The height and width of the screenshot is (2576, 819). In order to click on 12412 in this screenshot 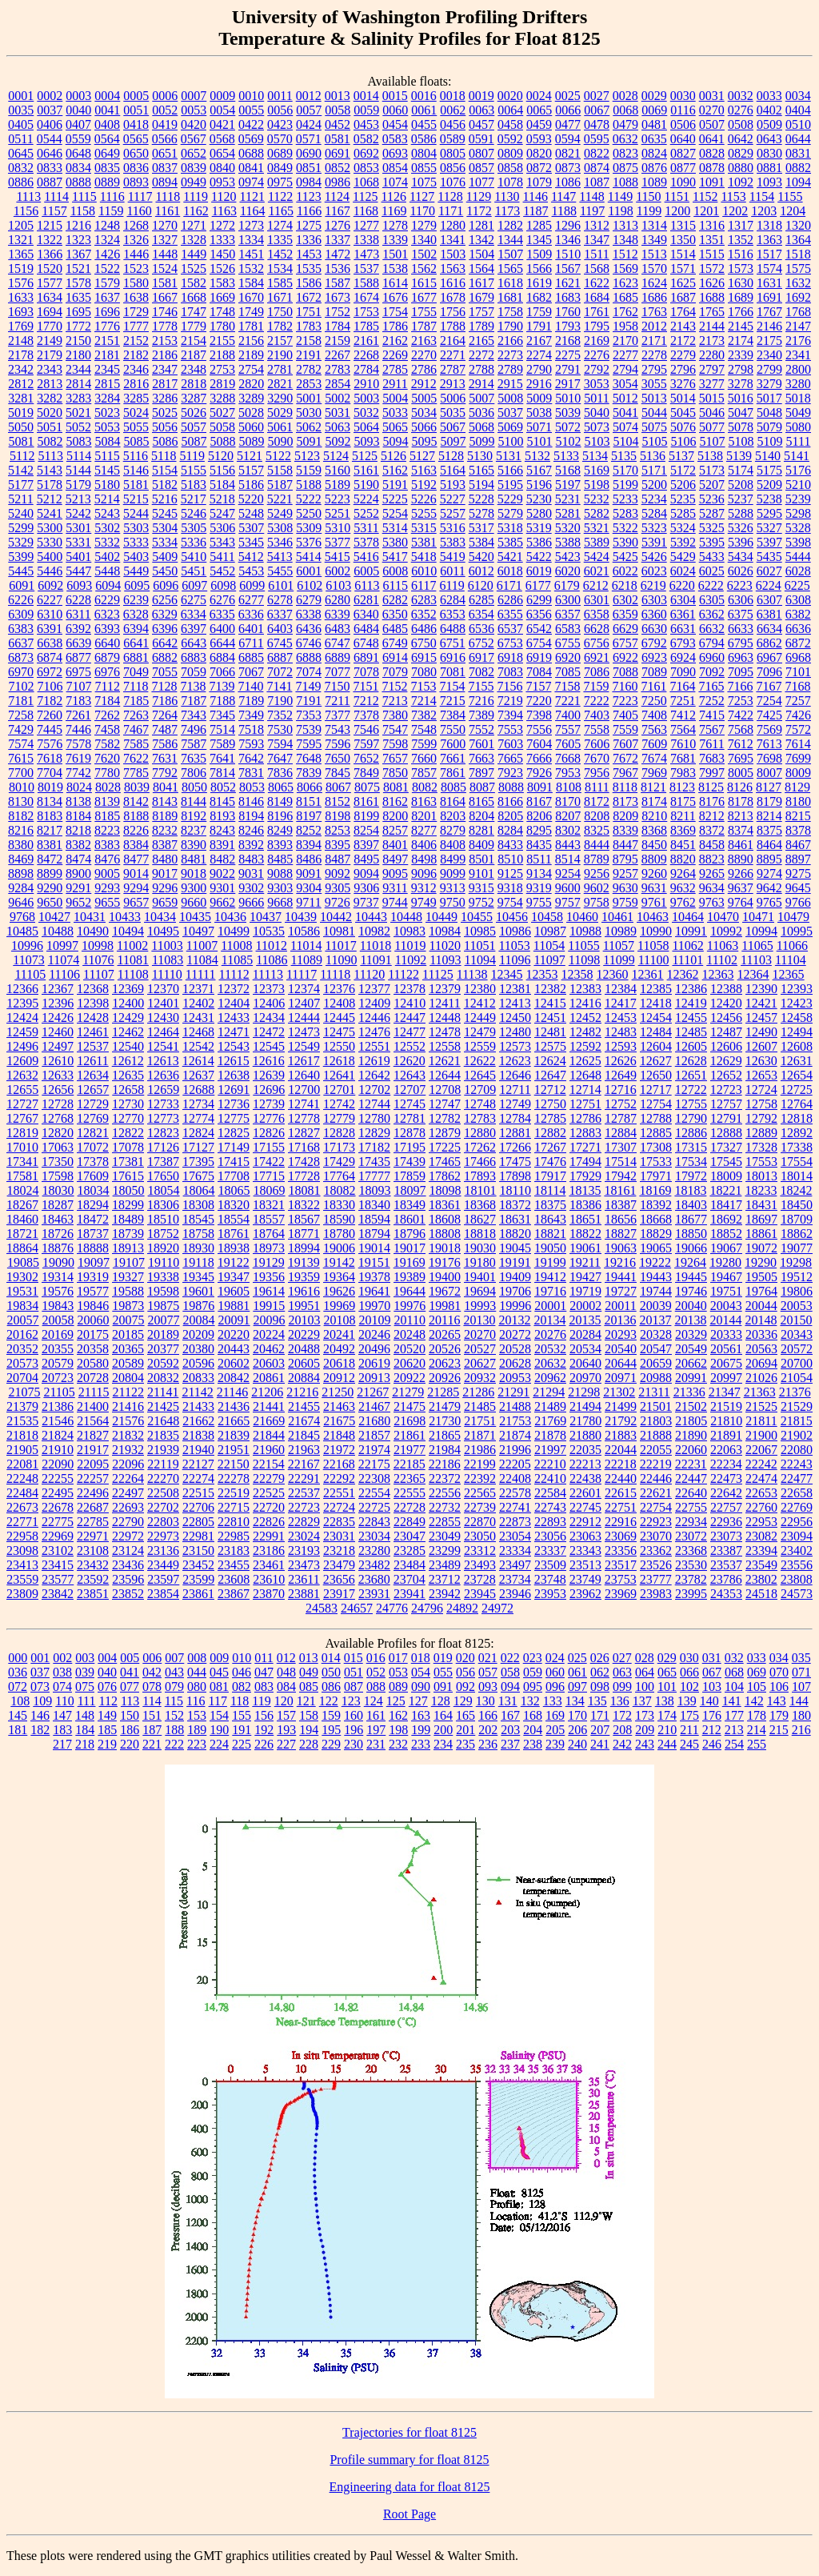, I will do `click(480, 1003)`.